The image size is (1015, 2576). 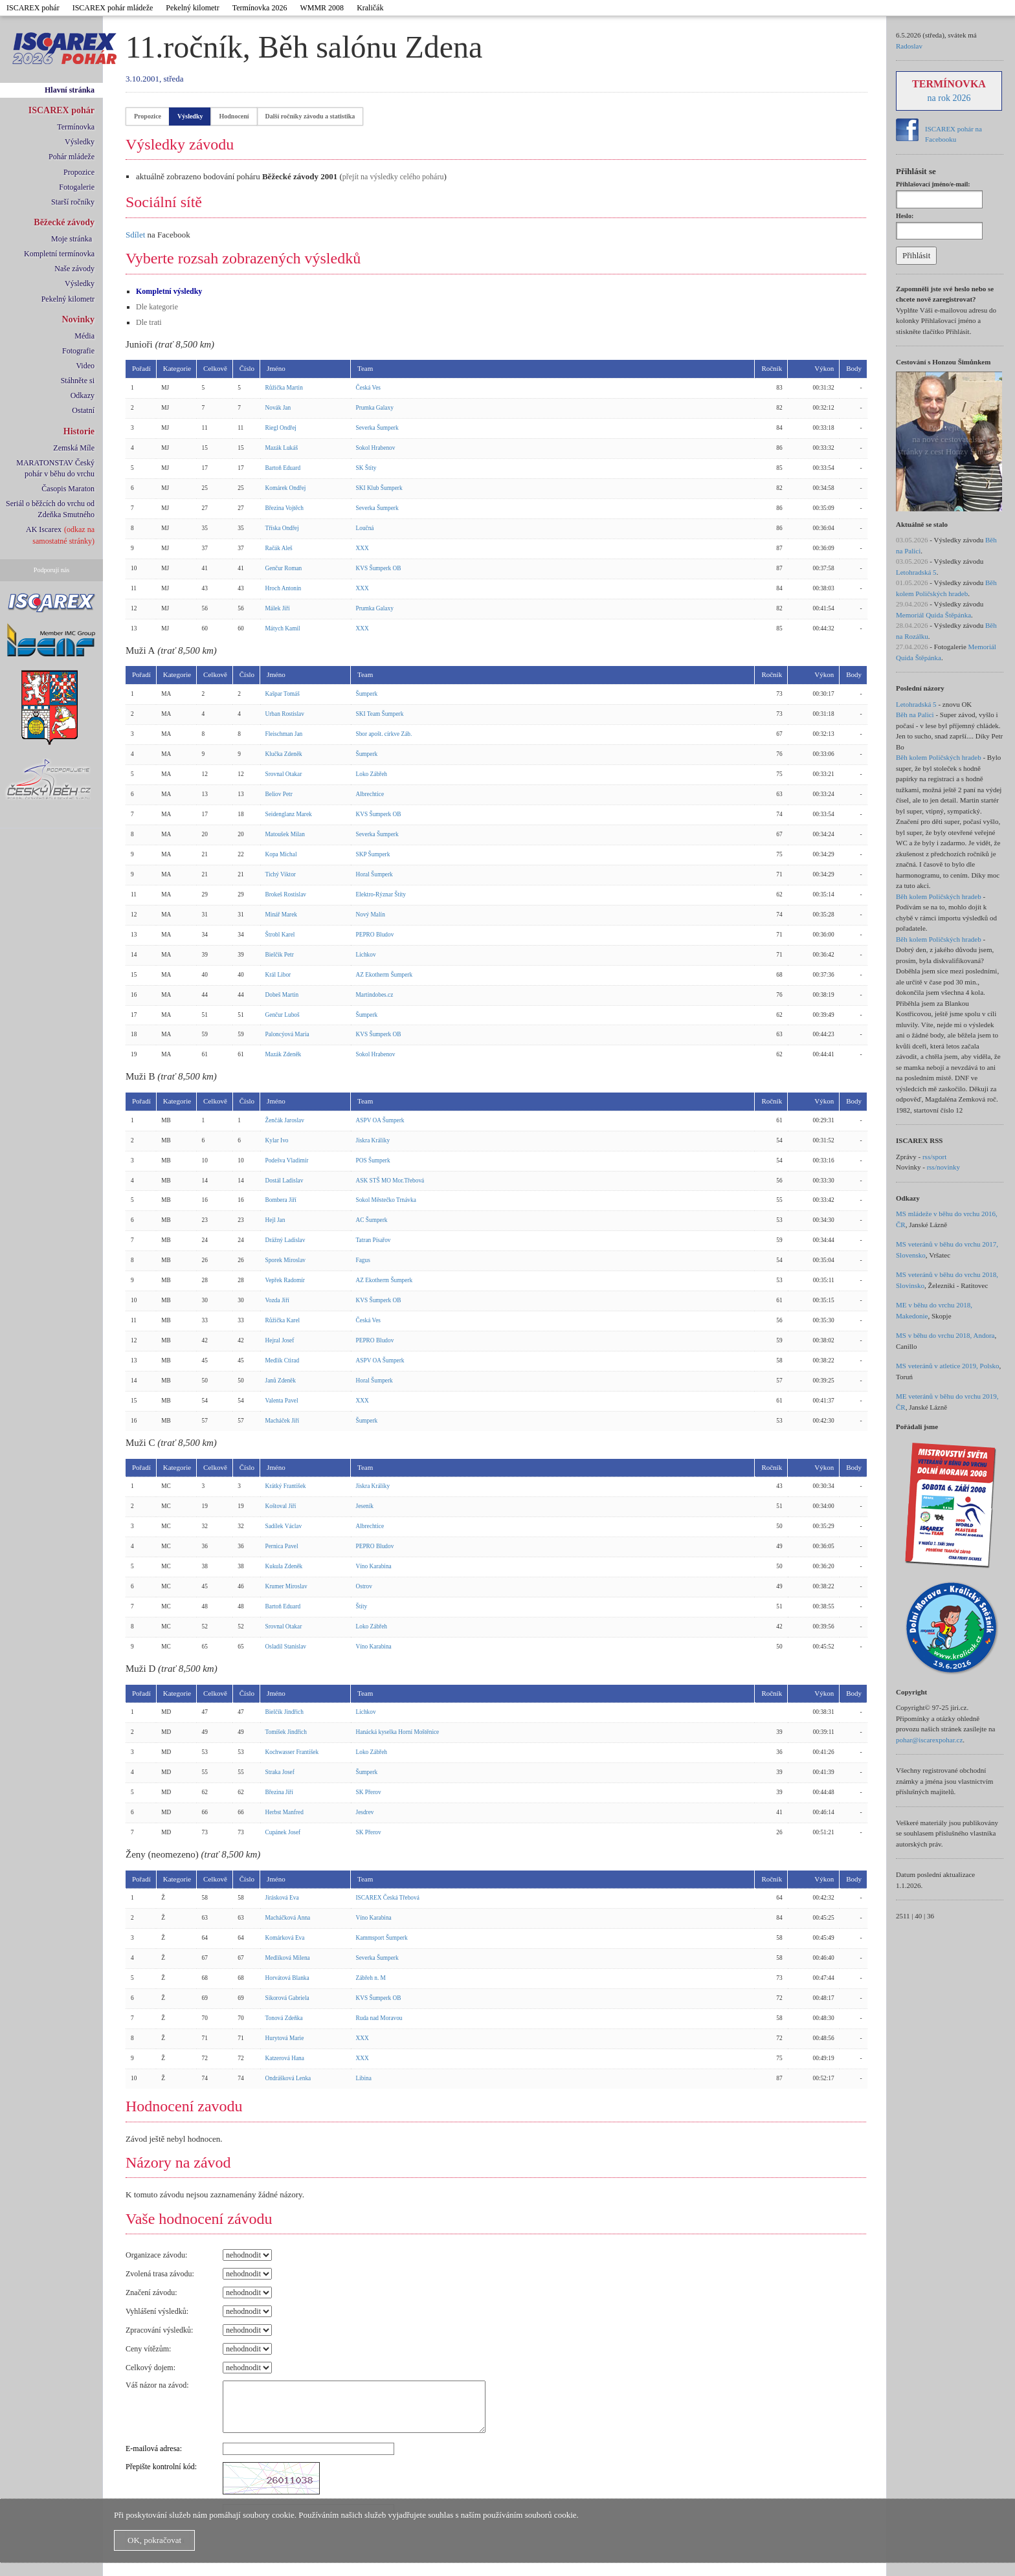 What do you see at coordinates (287, 1160) in the screenshot?
I see `Podešva Vladimír` at bounding box center [287, 1160].